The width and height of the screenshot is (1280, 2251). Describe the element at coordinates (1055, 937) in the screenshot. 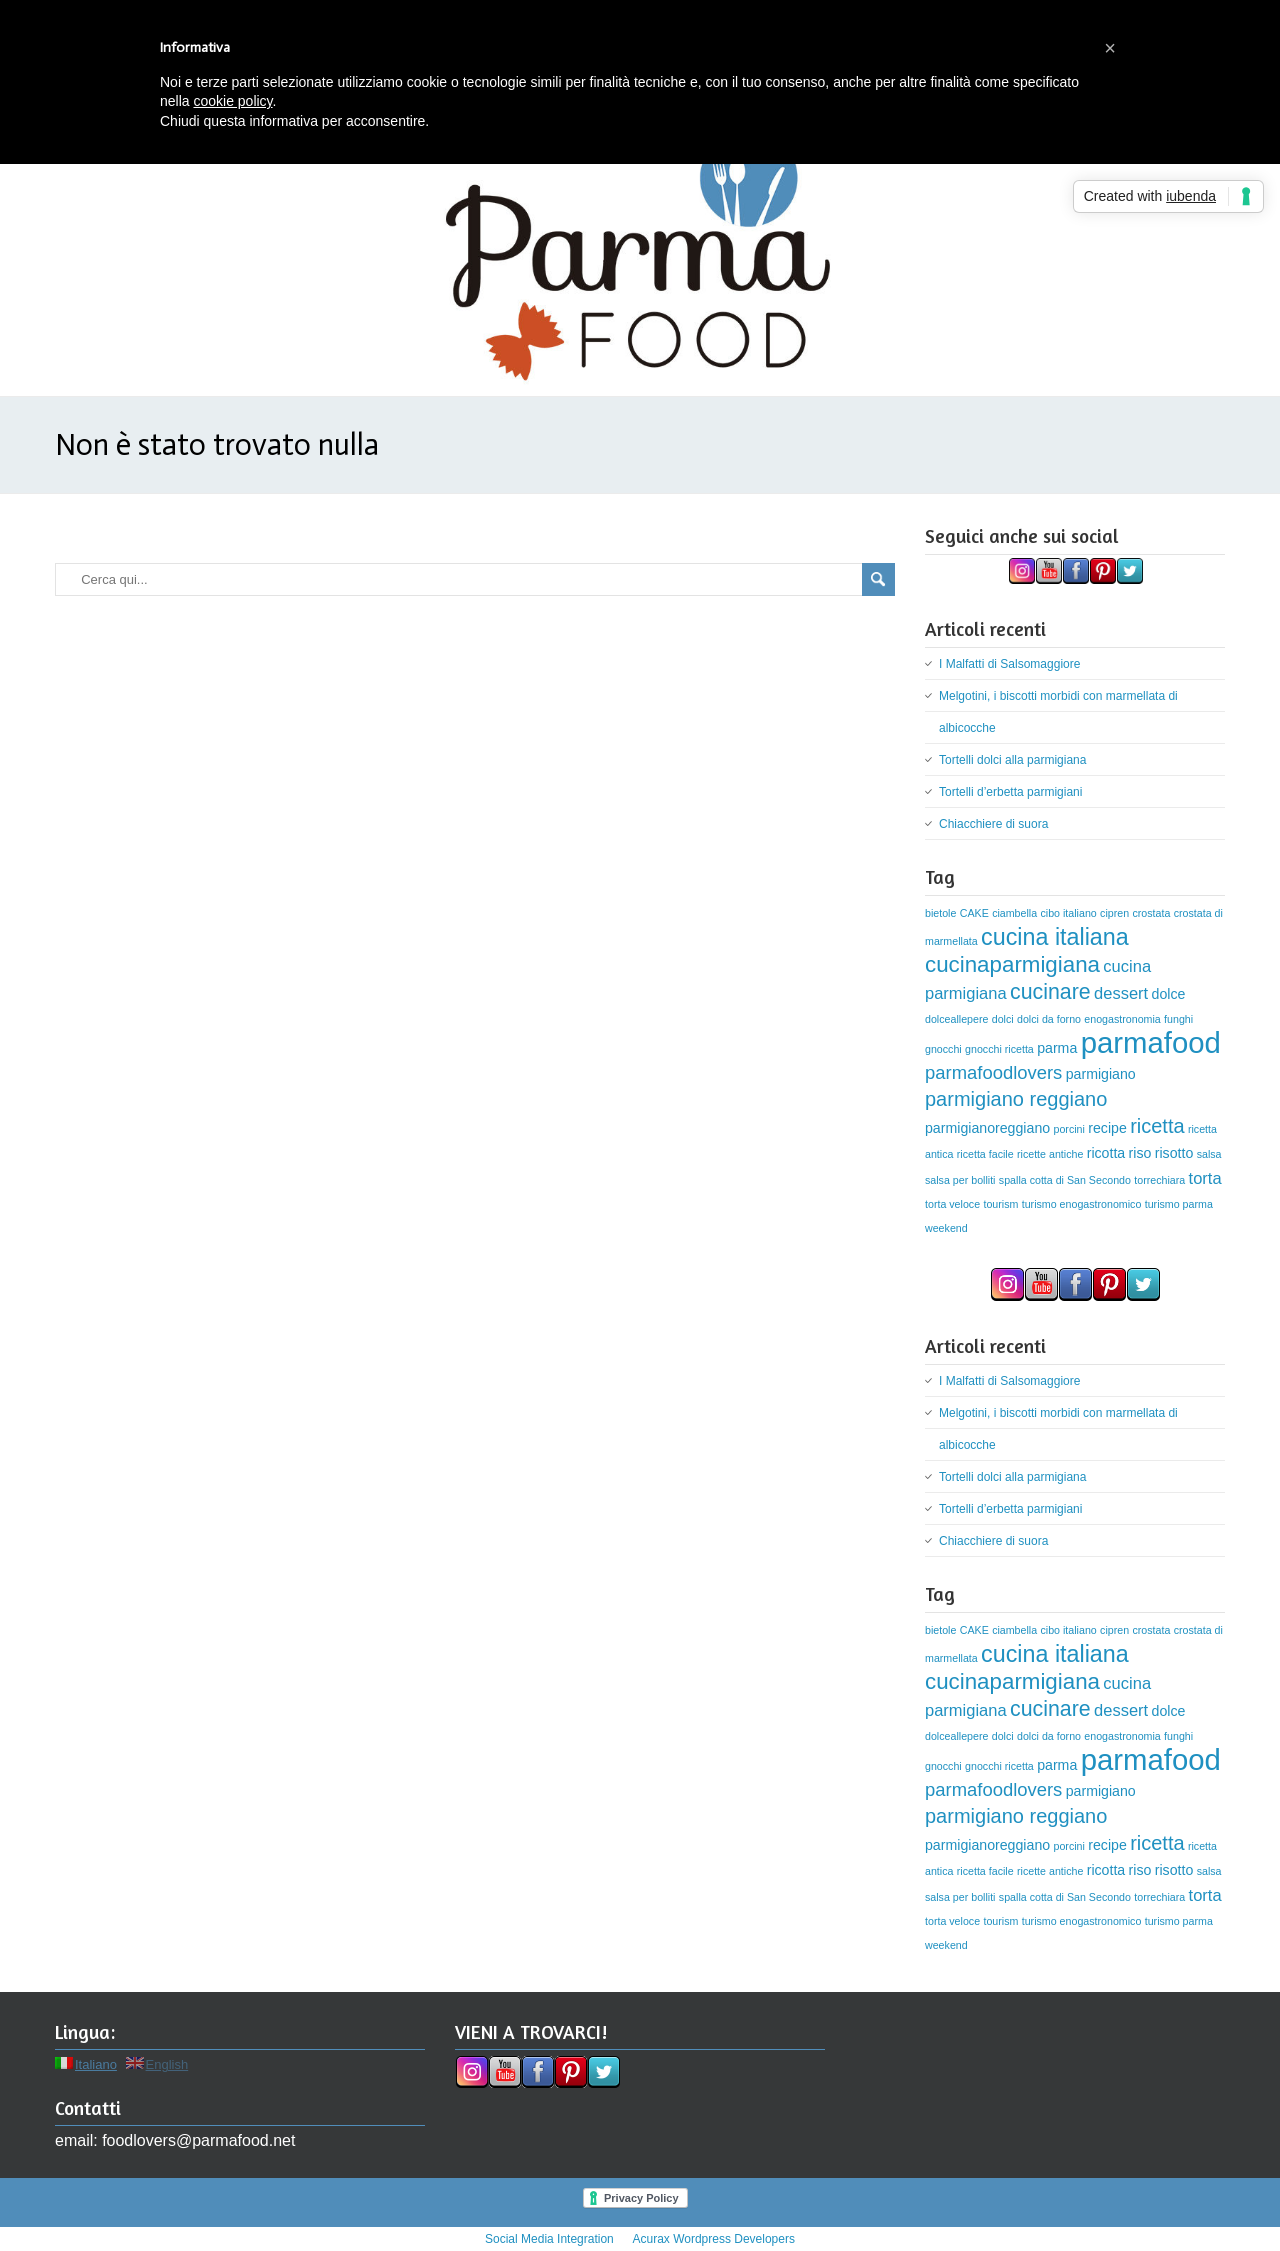

I see `cucina italiana [cucina italiana (8 elementi)]` at that location.